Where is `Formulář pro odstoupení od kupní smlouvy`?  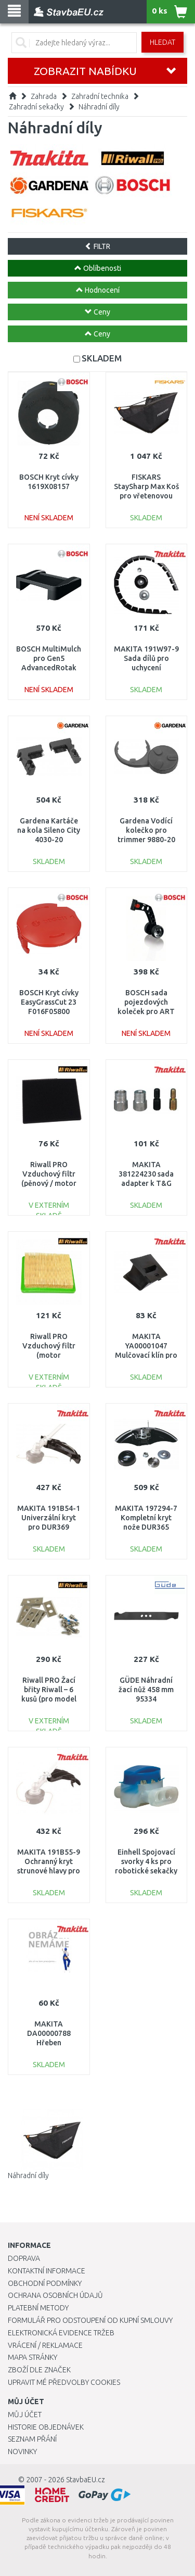 Formulář pro odstoupení od kupní smlouvy is located at coordinates (90, 2320).